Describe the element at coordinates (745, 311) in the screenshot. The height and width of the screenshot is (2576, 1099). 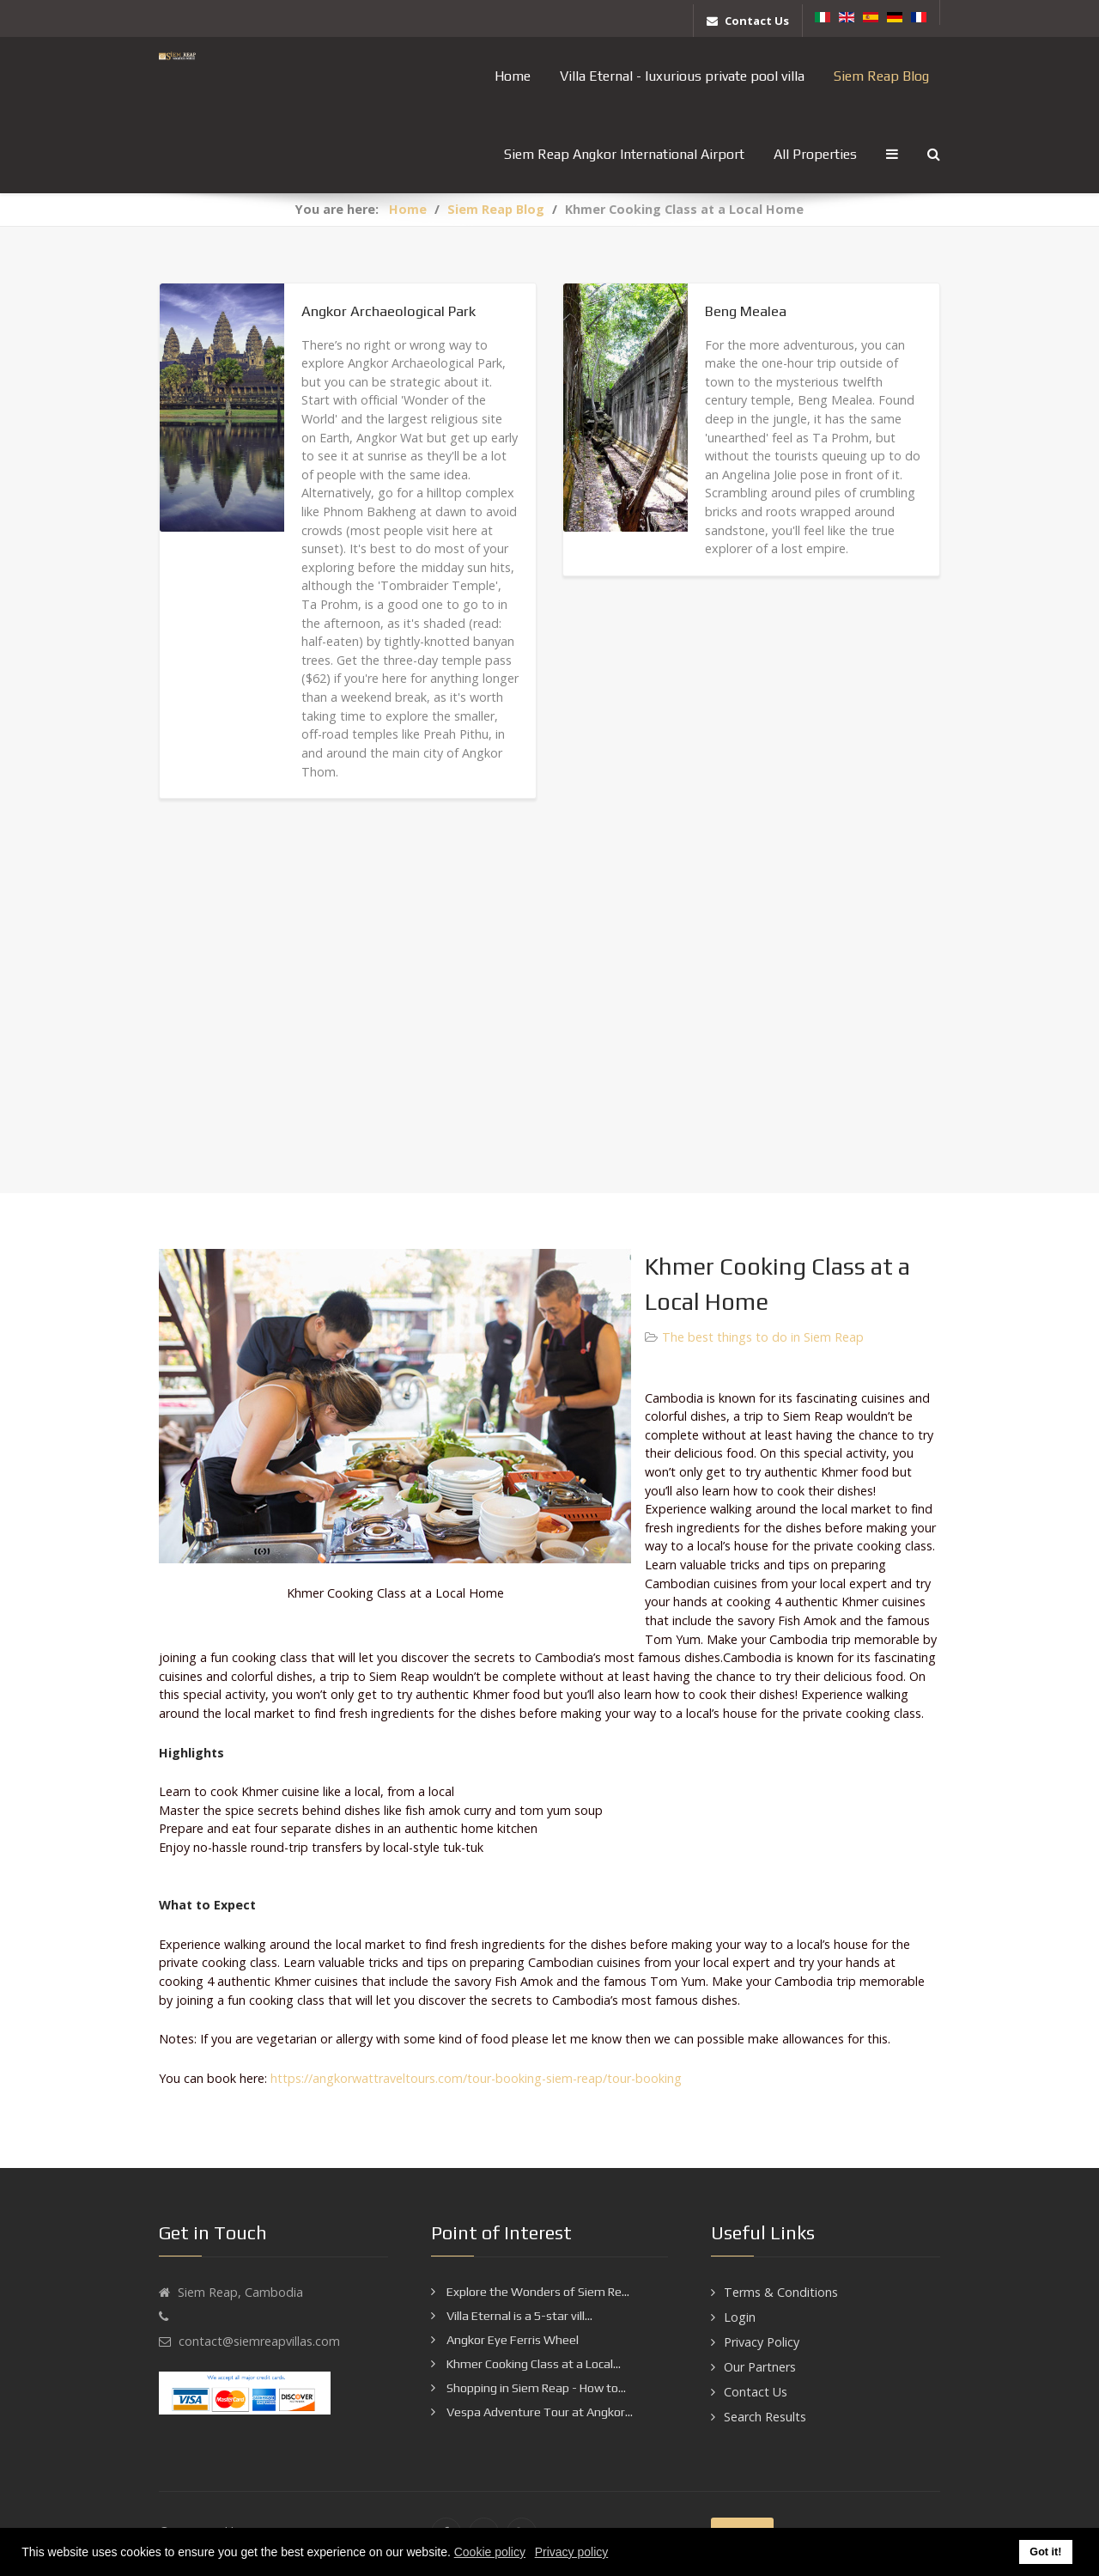
I see `Beng Mealea` at that location.